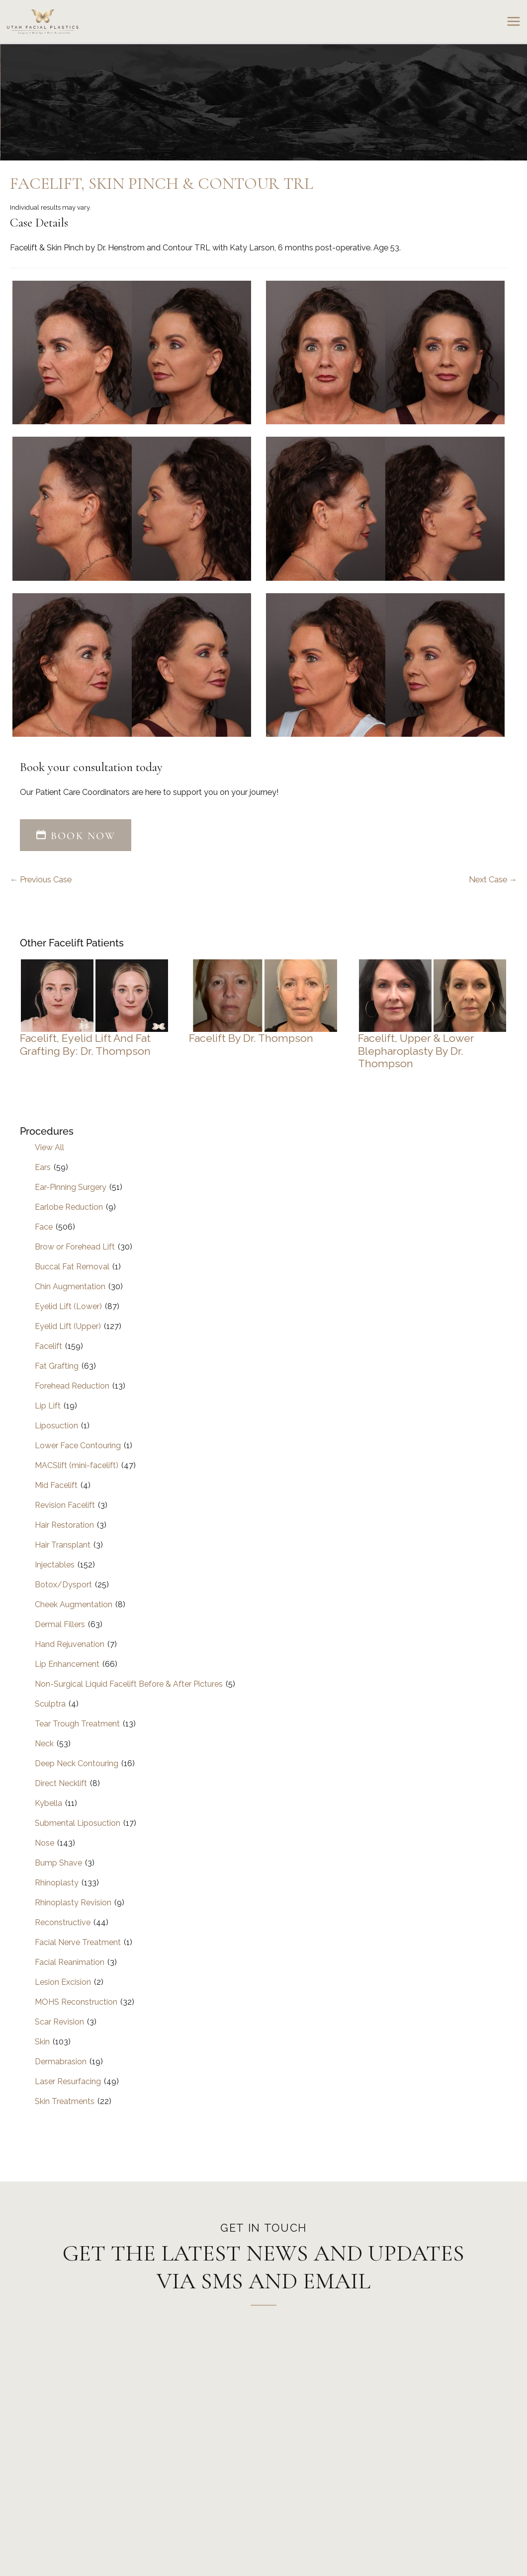 This screenshot has height=2576, width=527. Describe the element at coordinates (61, 1783) in the screenshot. I see `Direct Necklift` at that location.